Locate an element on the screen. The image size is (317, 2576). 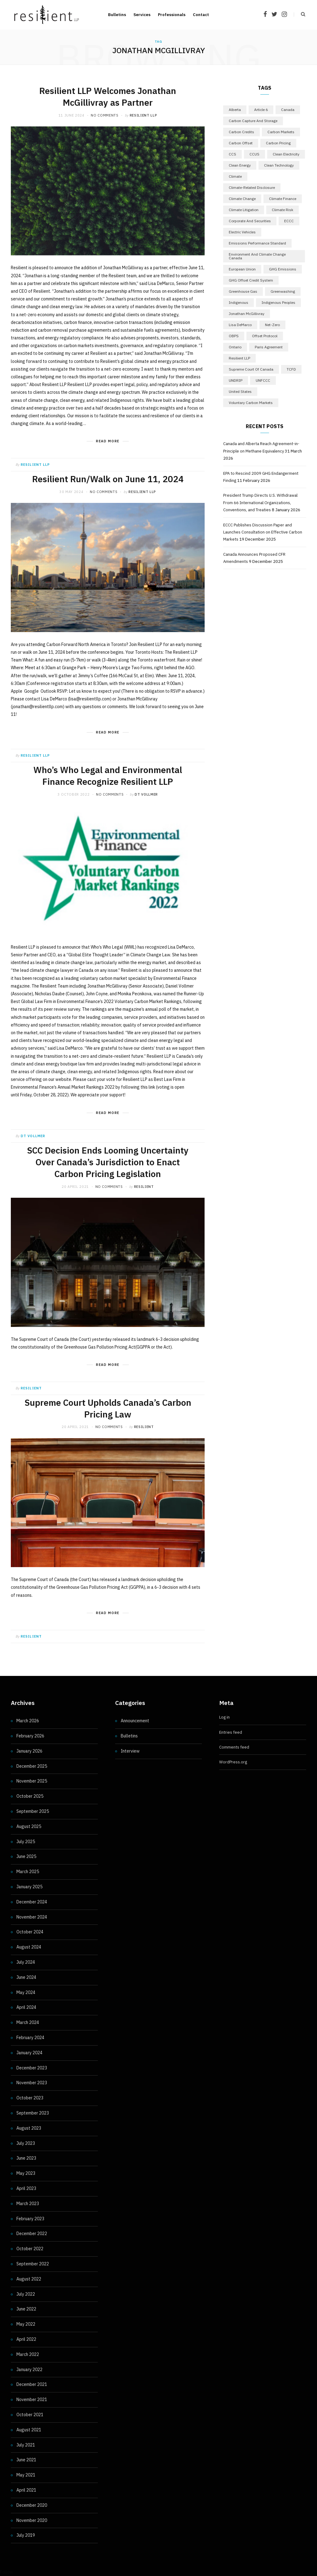
Emissions Performance Standard [Emissions Performance Standard (5 items)] is located at coordinates (257, 243).